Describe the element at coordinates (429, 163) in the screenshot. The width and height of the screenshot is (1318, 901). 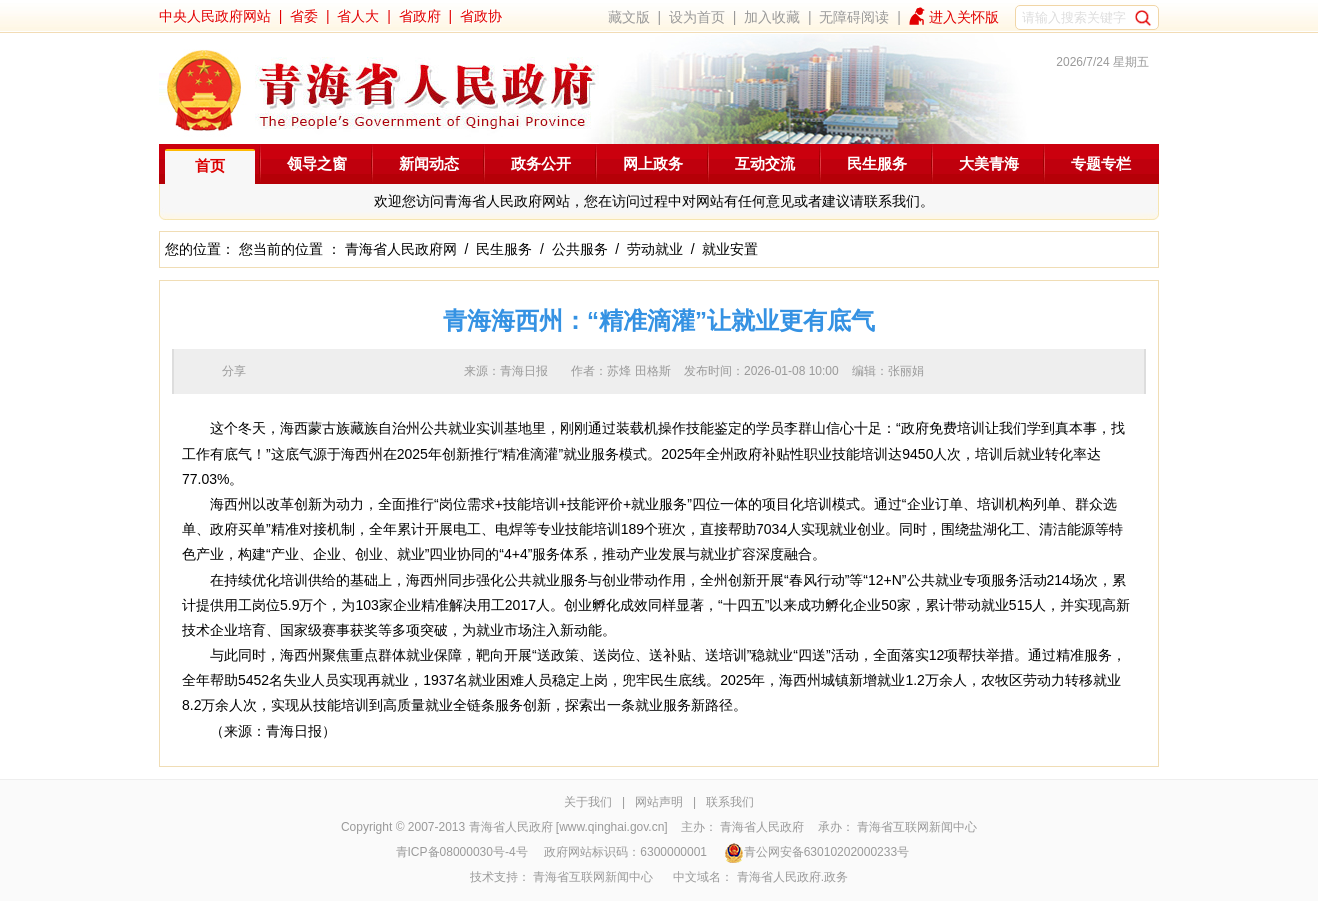
I see `新闻动态` at that location.